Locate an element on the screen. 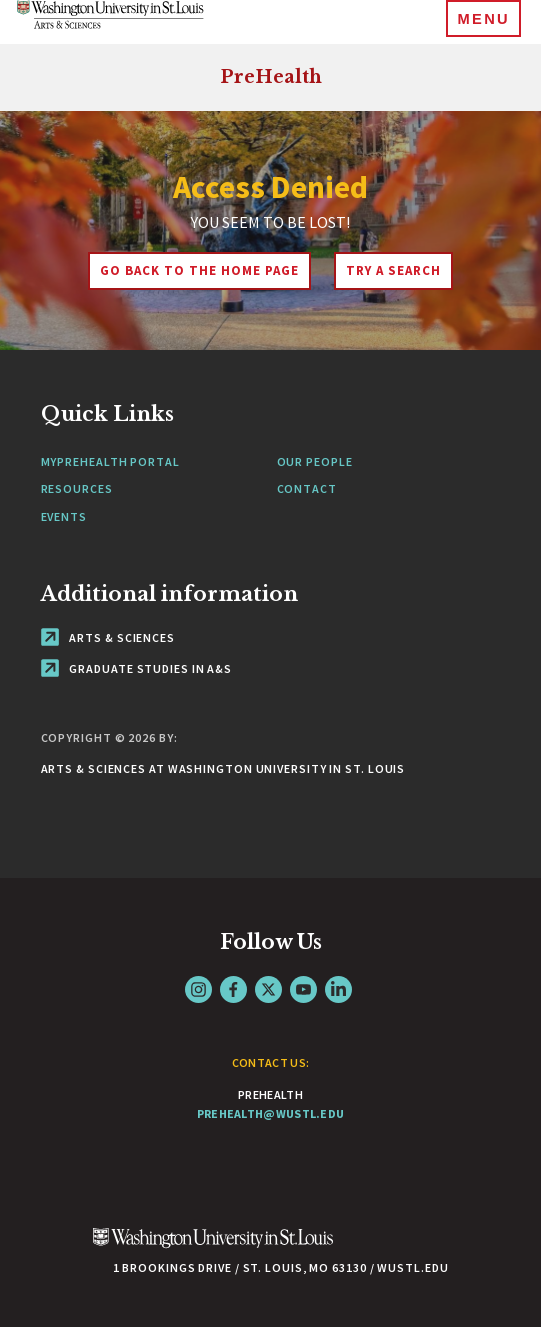 Image resolution: width=541 pixels, height=1328 pixels. Our People is located at coordinates (315, 461).